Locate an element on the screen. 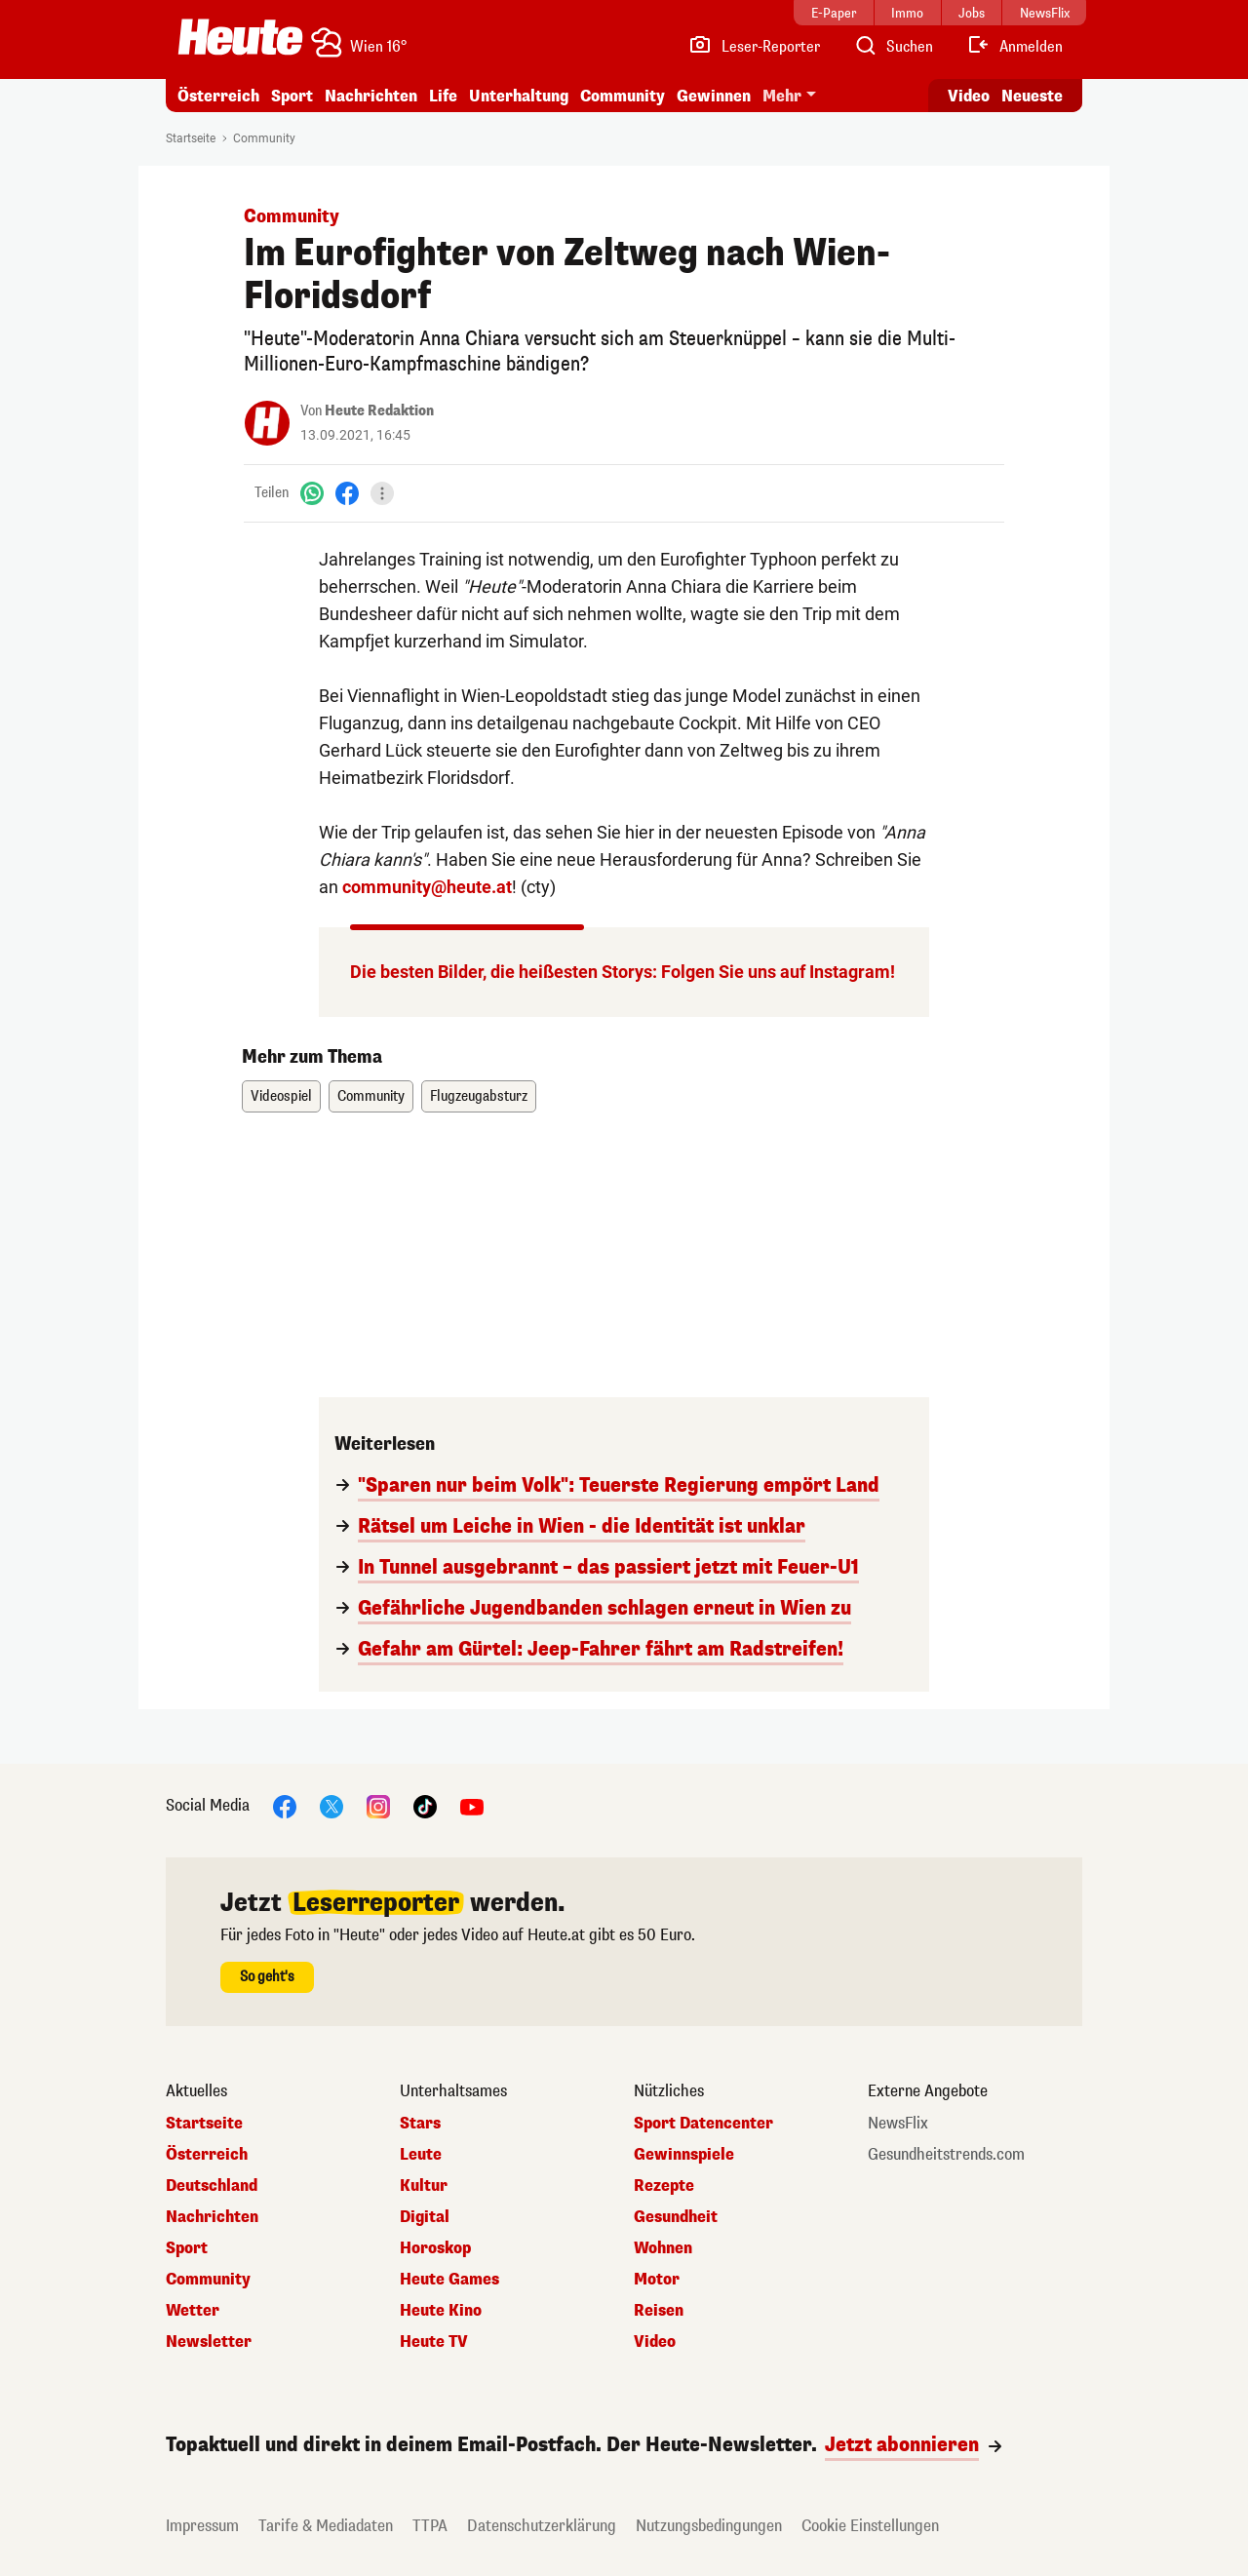 The height and width of the screenshot is (2576, 1248). Heute Kino is located at coordinates (441, 2311).